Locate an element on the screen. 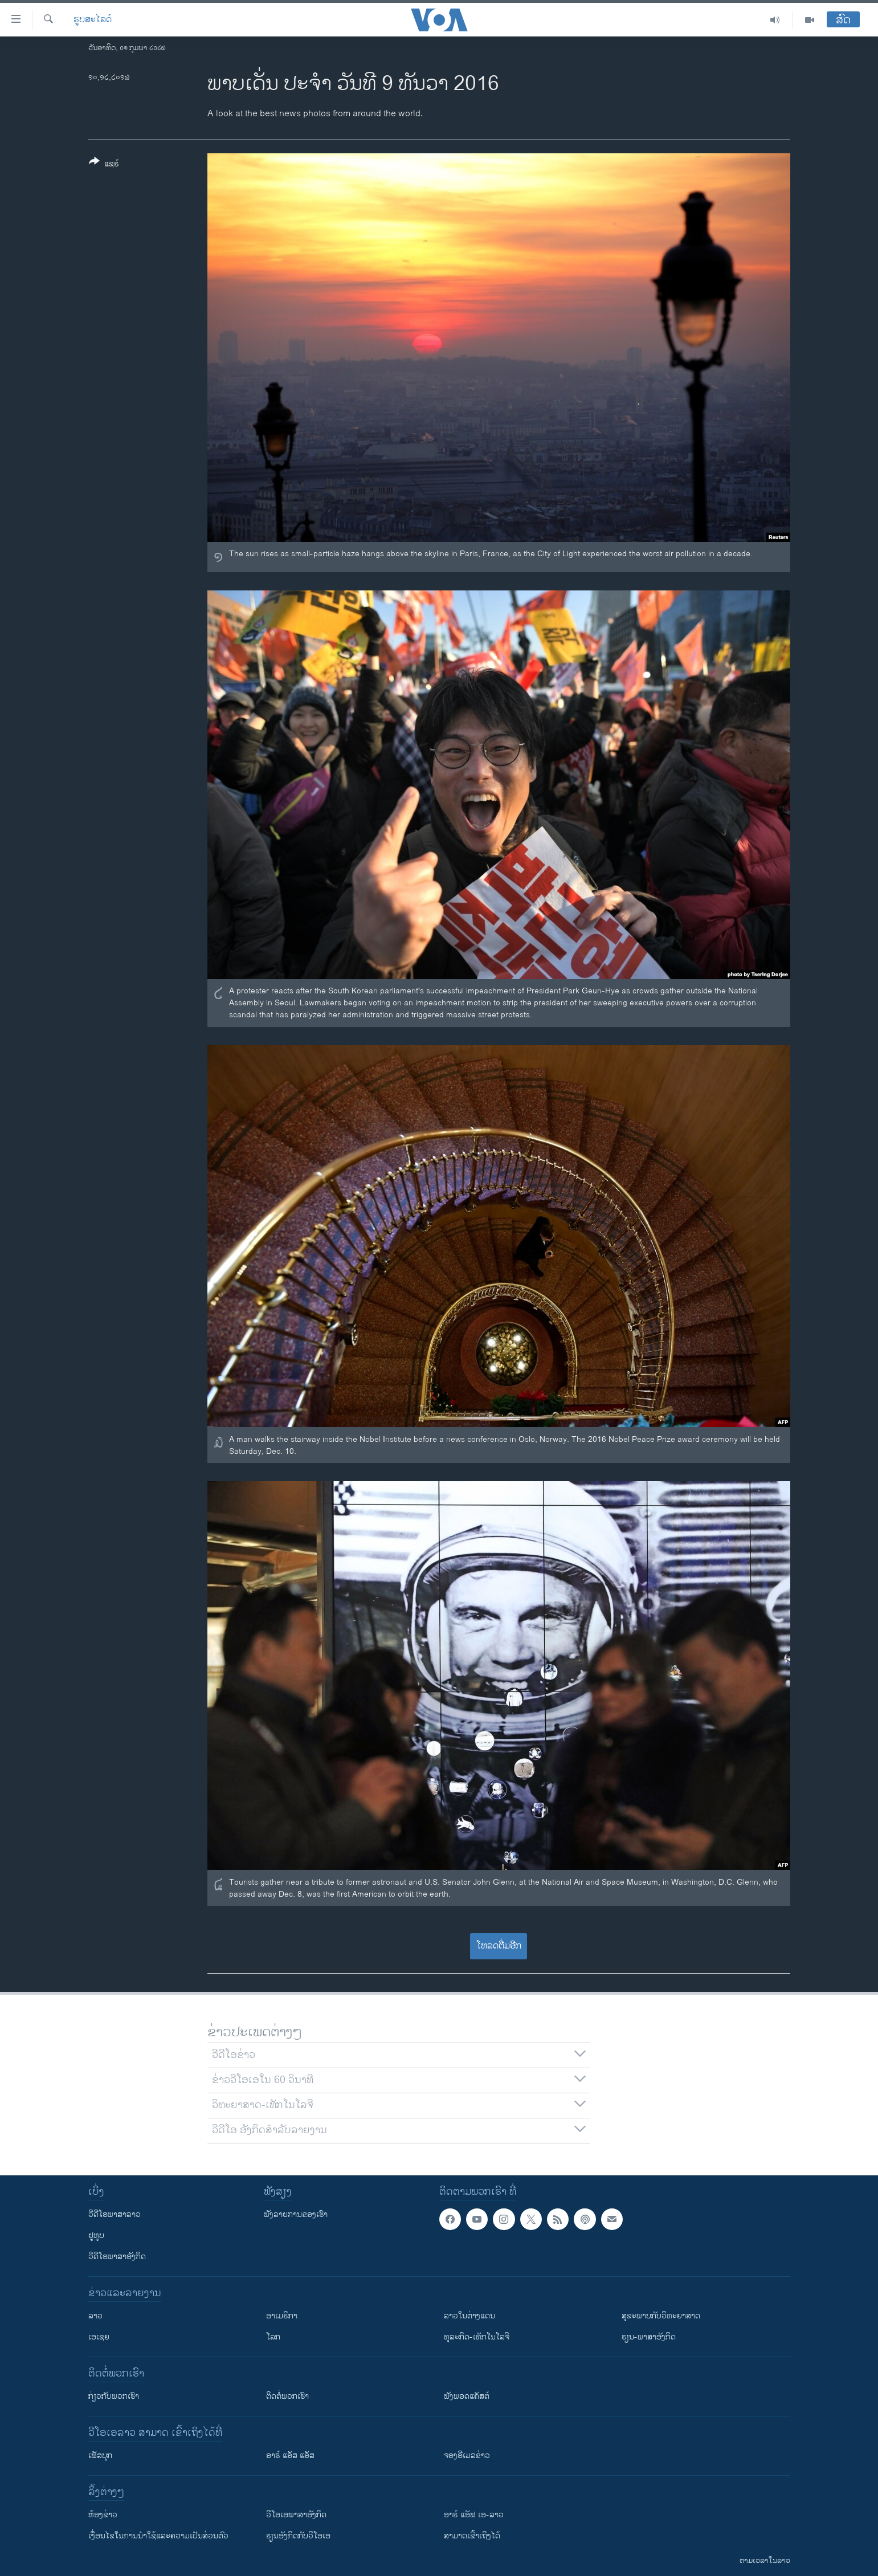 This screenshot has height=2576, width=878. ອາເມຣິກາ is located at coordinates (281, 2316).